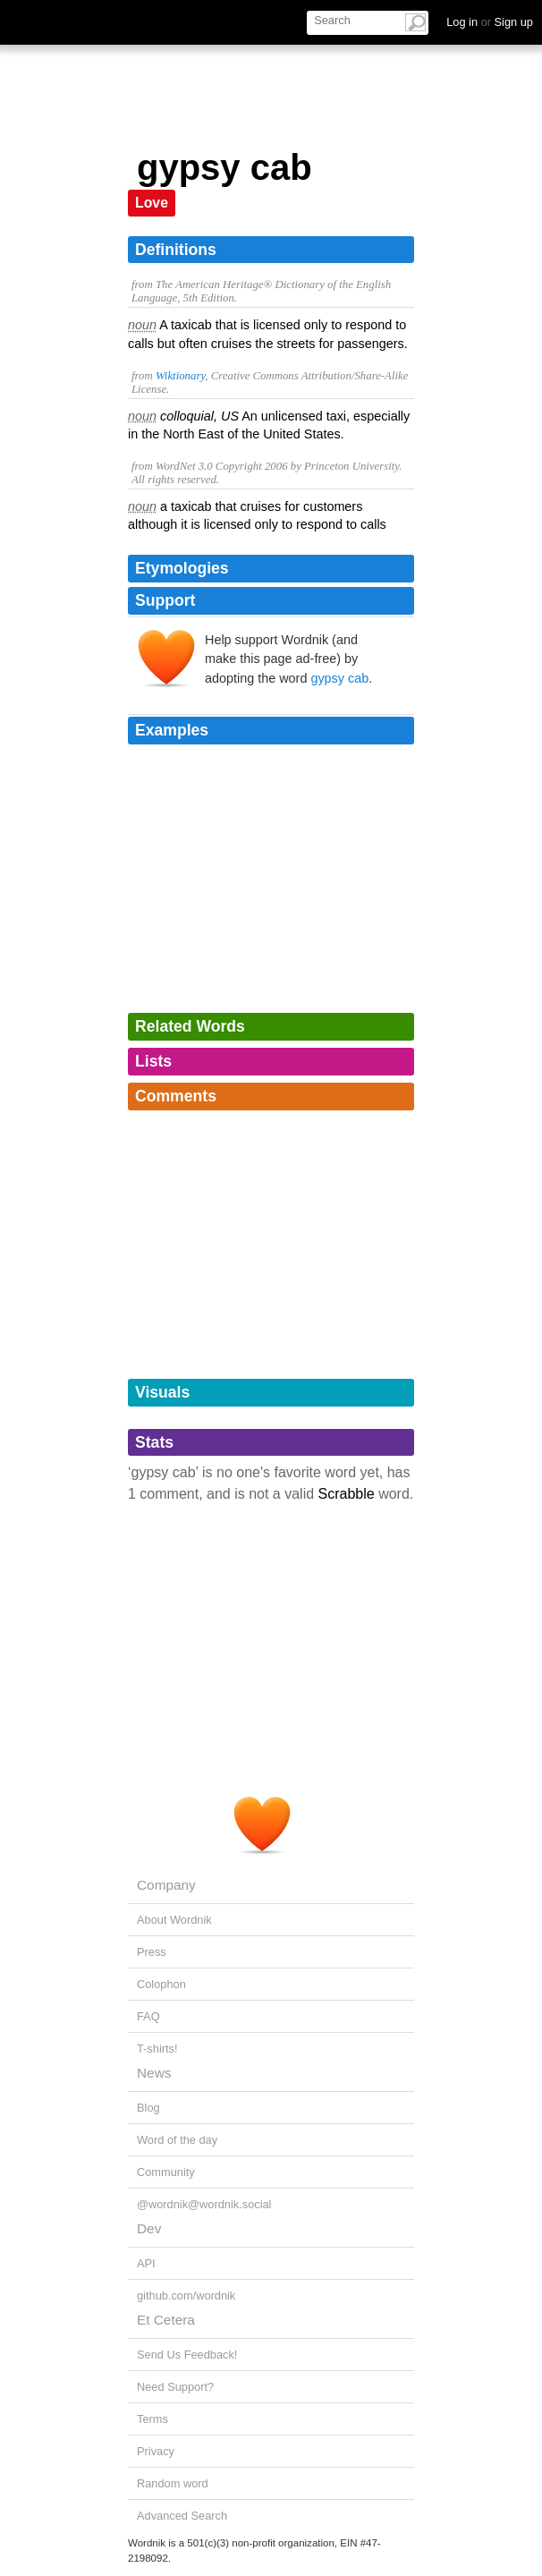 This screenshot has width=542, height=2576. What do you see at coordinates (149, 2228) in the screenshot?
I see `Dev` at bounding box center [149, 2228].